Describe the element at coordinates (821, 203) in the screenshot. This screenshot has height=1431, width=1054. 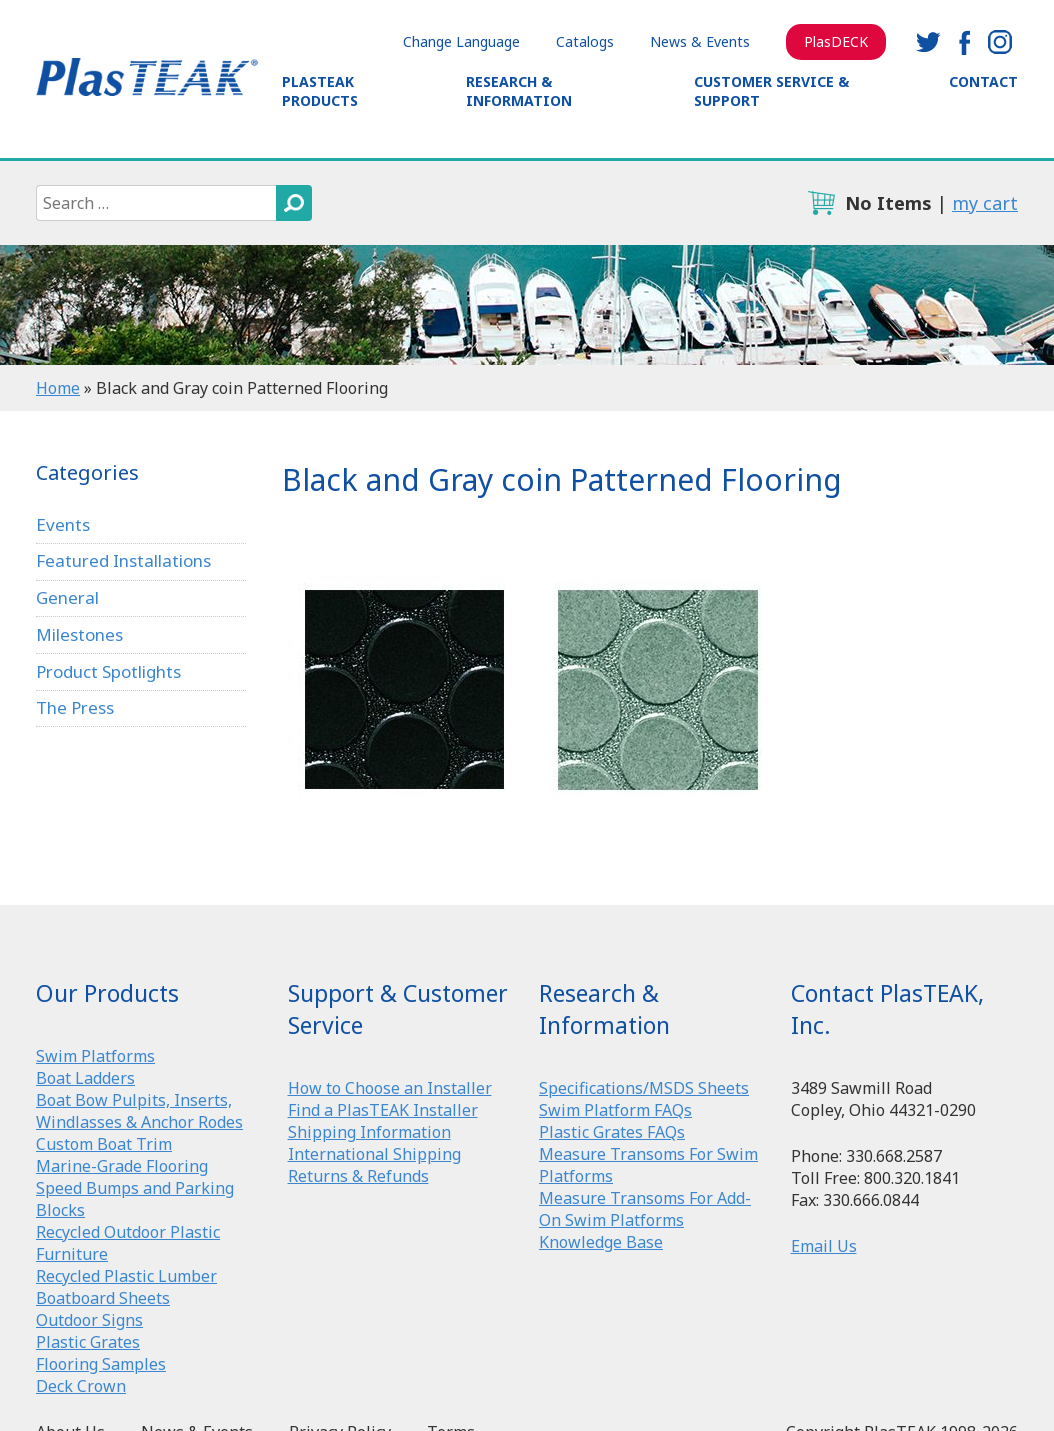
I see `cart` at that location.